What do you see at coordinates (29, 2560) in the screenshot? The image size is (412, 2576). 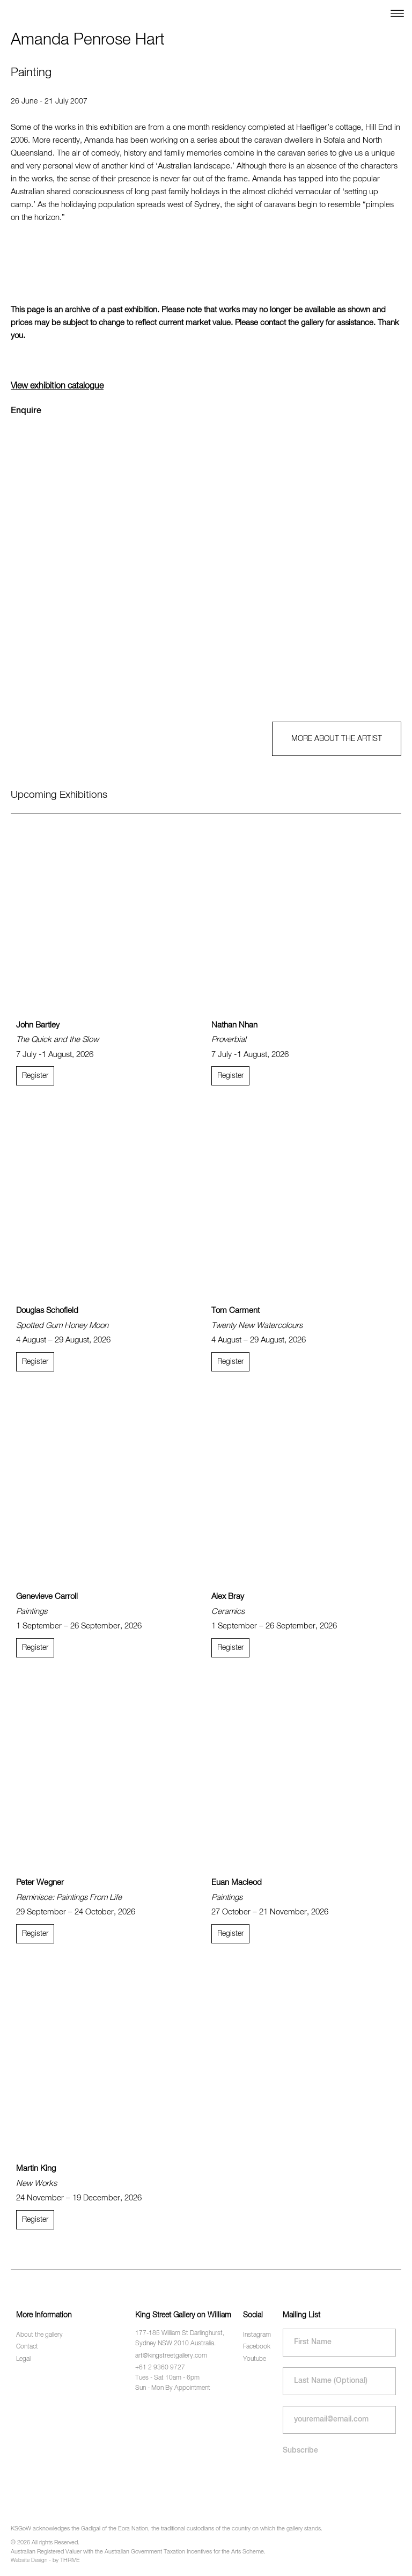 I see `Website Design` at bounding box center [29, 2560].